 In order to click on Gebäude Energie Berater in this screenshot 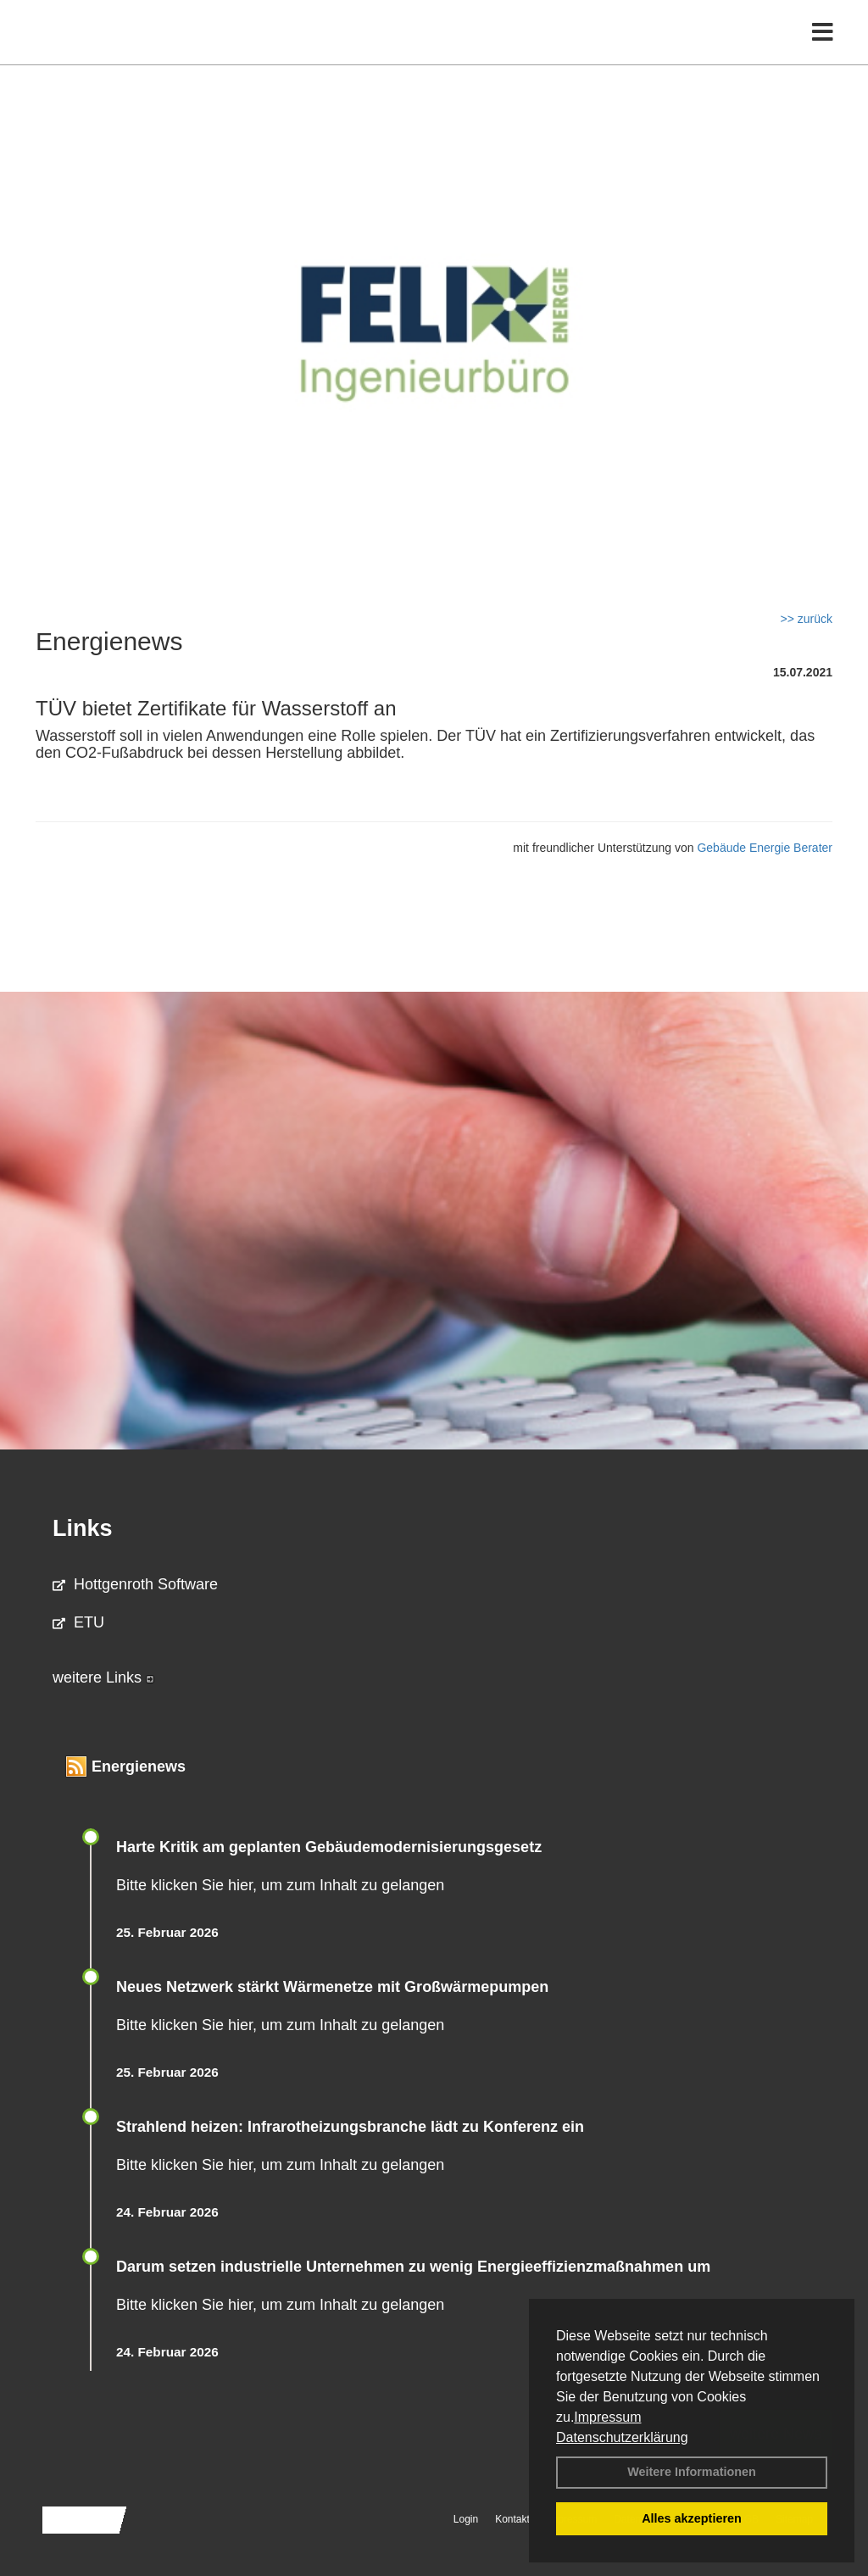, I will do `click(764, 847)`.